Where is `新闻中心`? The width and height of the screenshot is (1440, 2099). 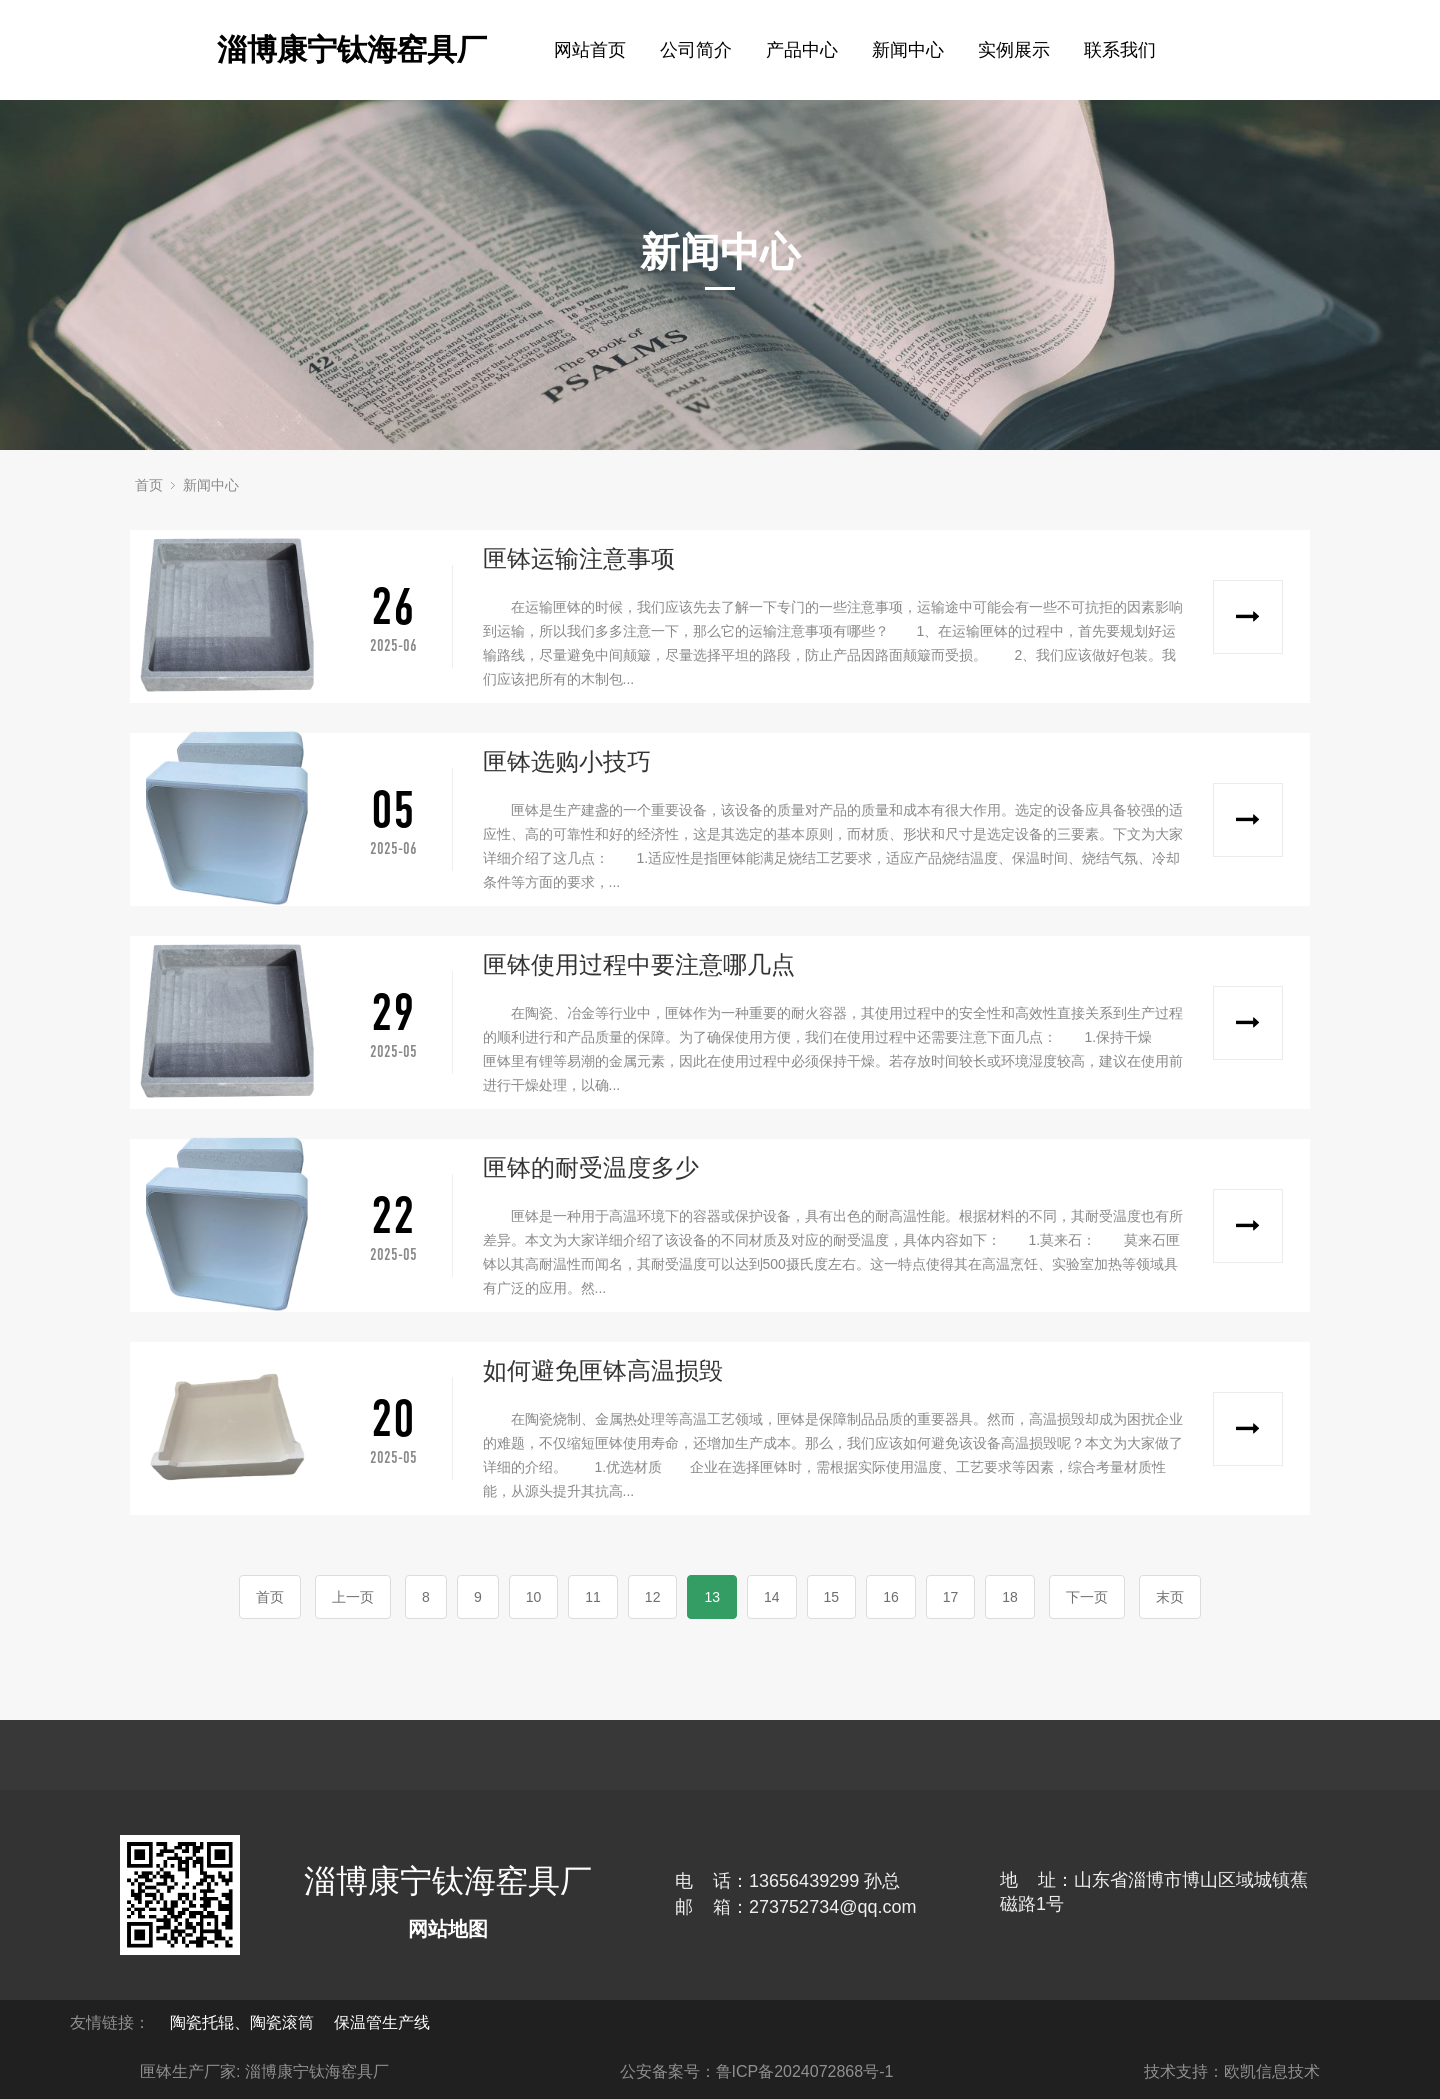 新闻中心 is located at coordinates (211, 485).